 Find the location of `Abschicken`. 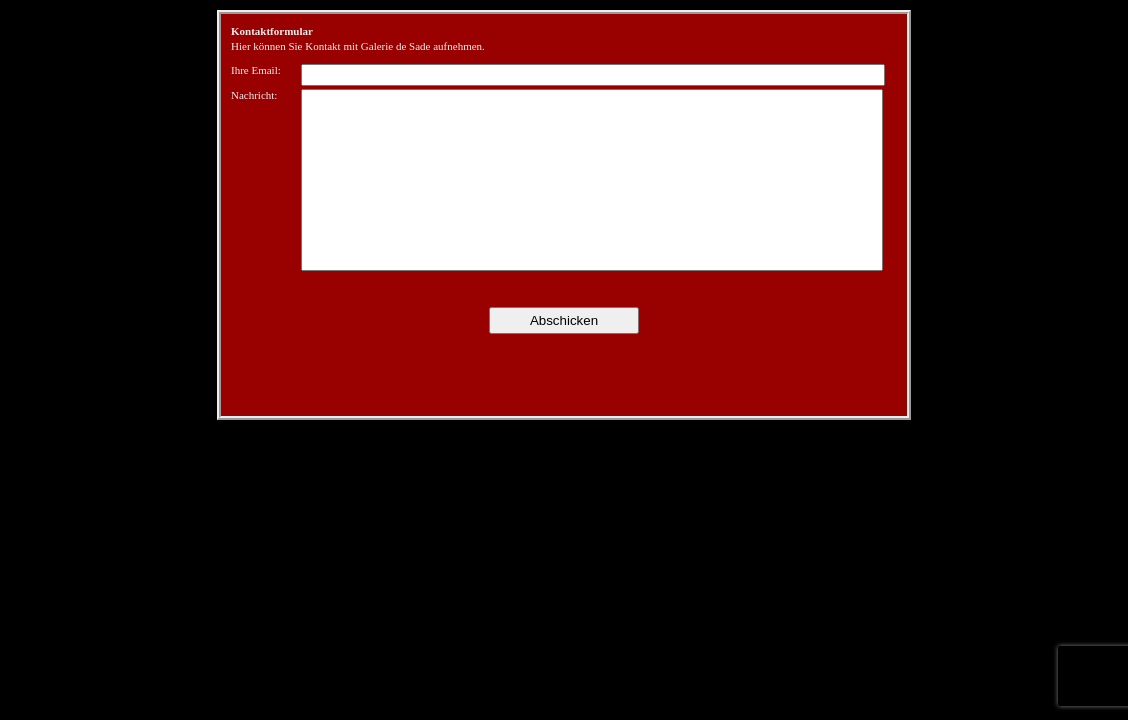

Abschicken is located at coordinates (564, 320).